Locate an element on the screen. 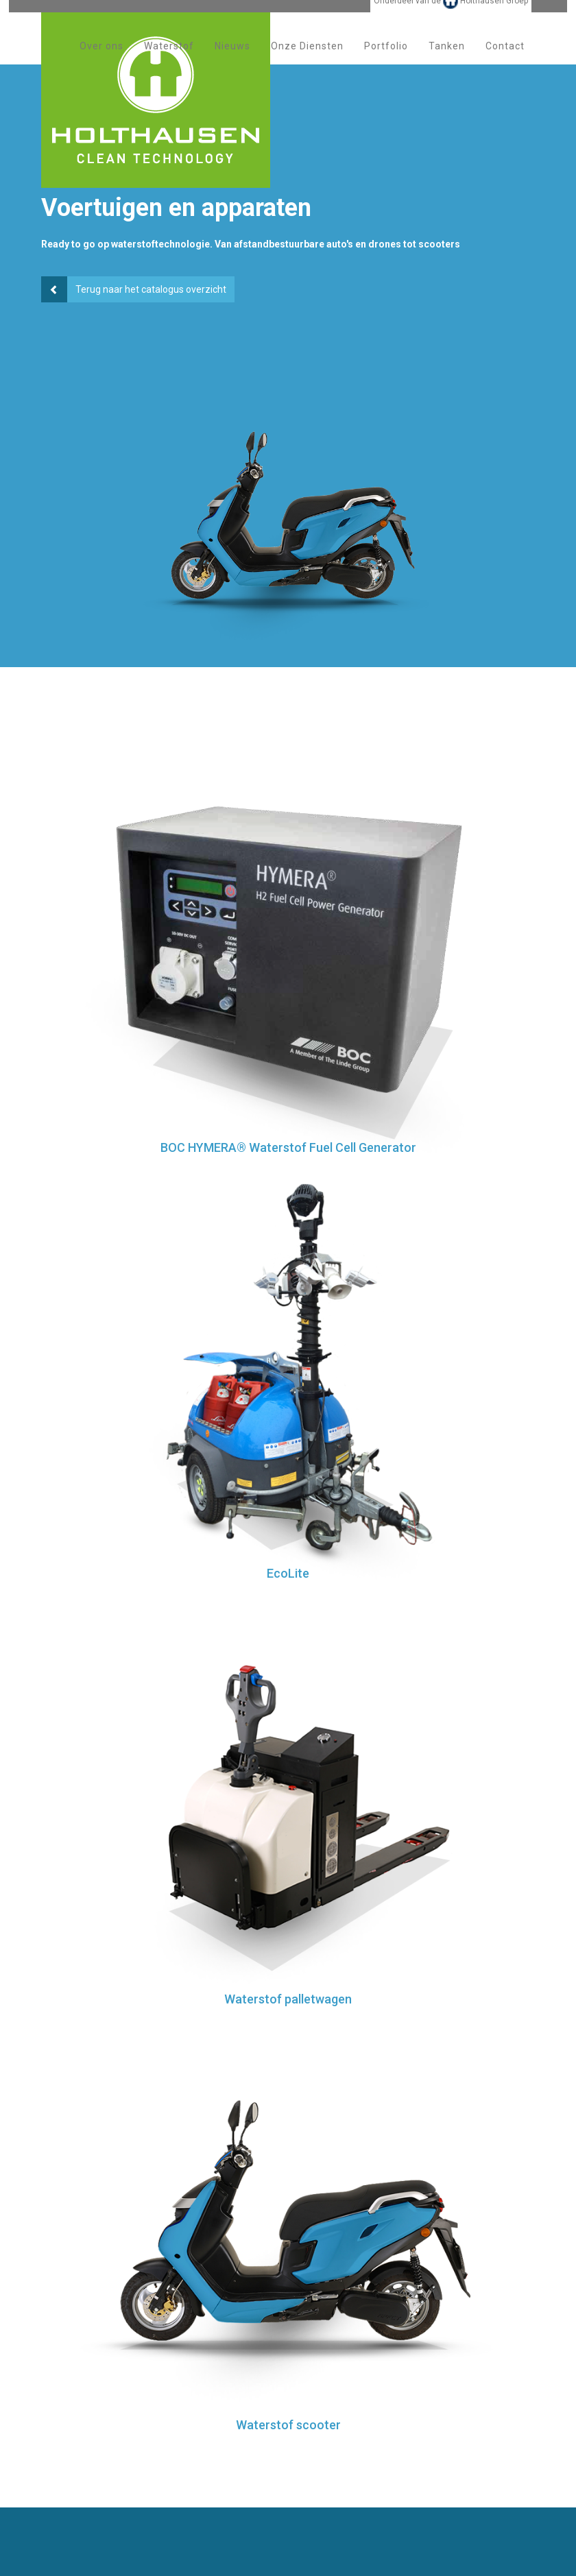 The height and width of the screenshot is (2576, 576). Onze Diensten is located at coordinates (307, 61).